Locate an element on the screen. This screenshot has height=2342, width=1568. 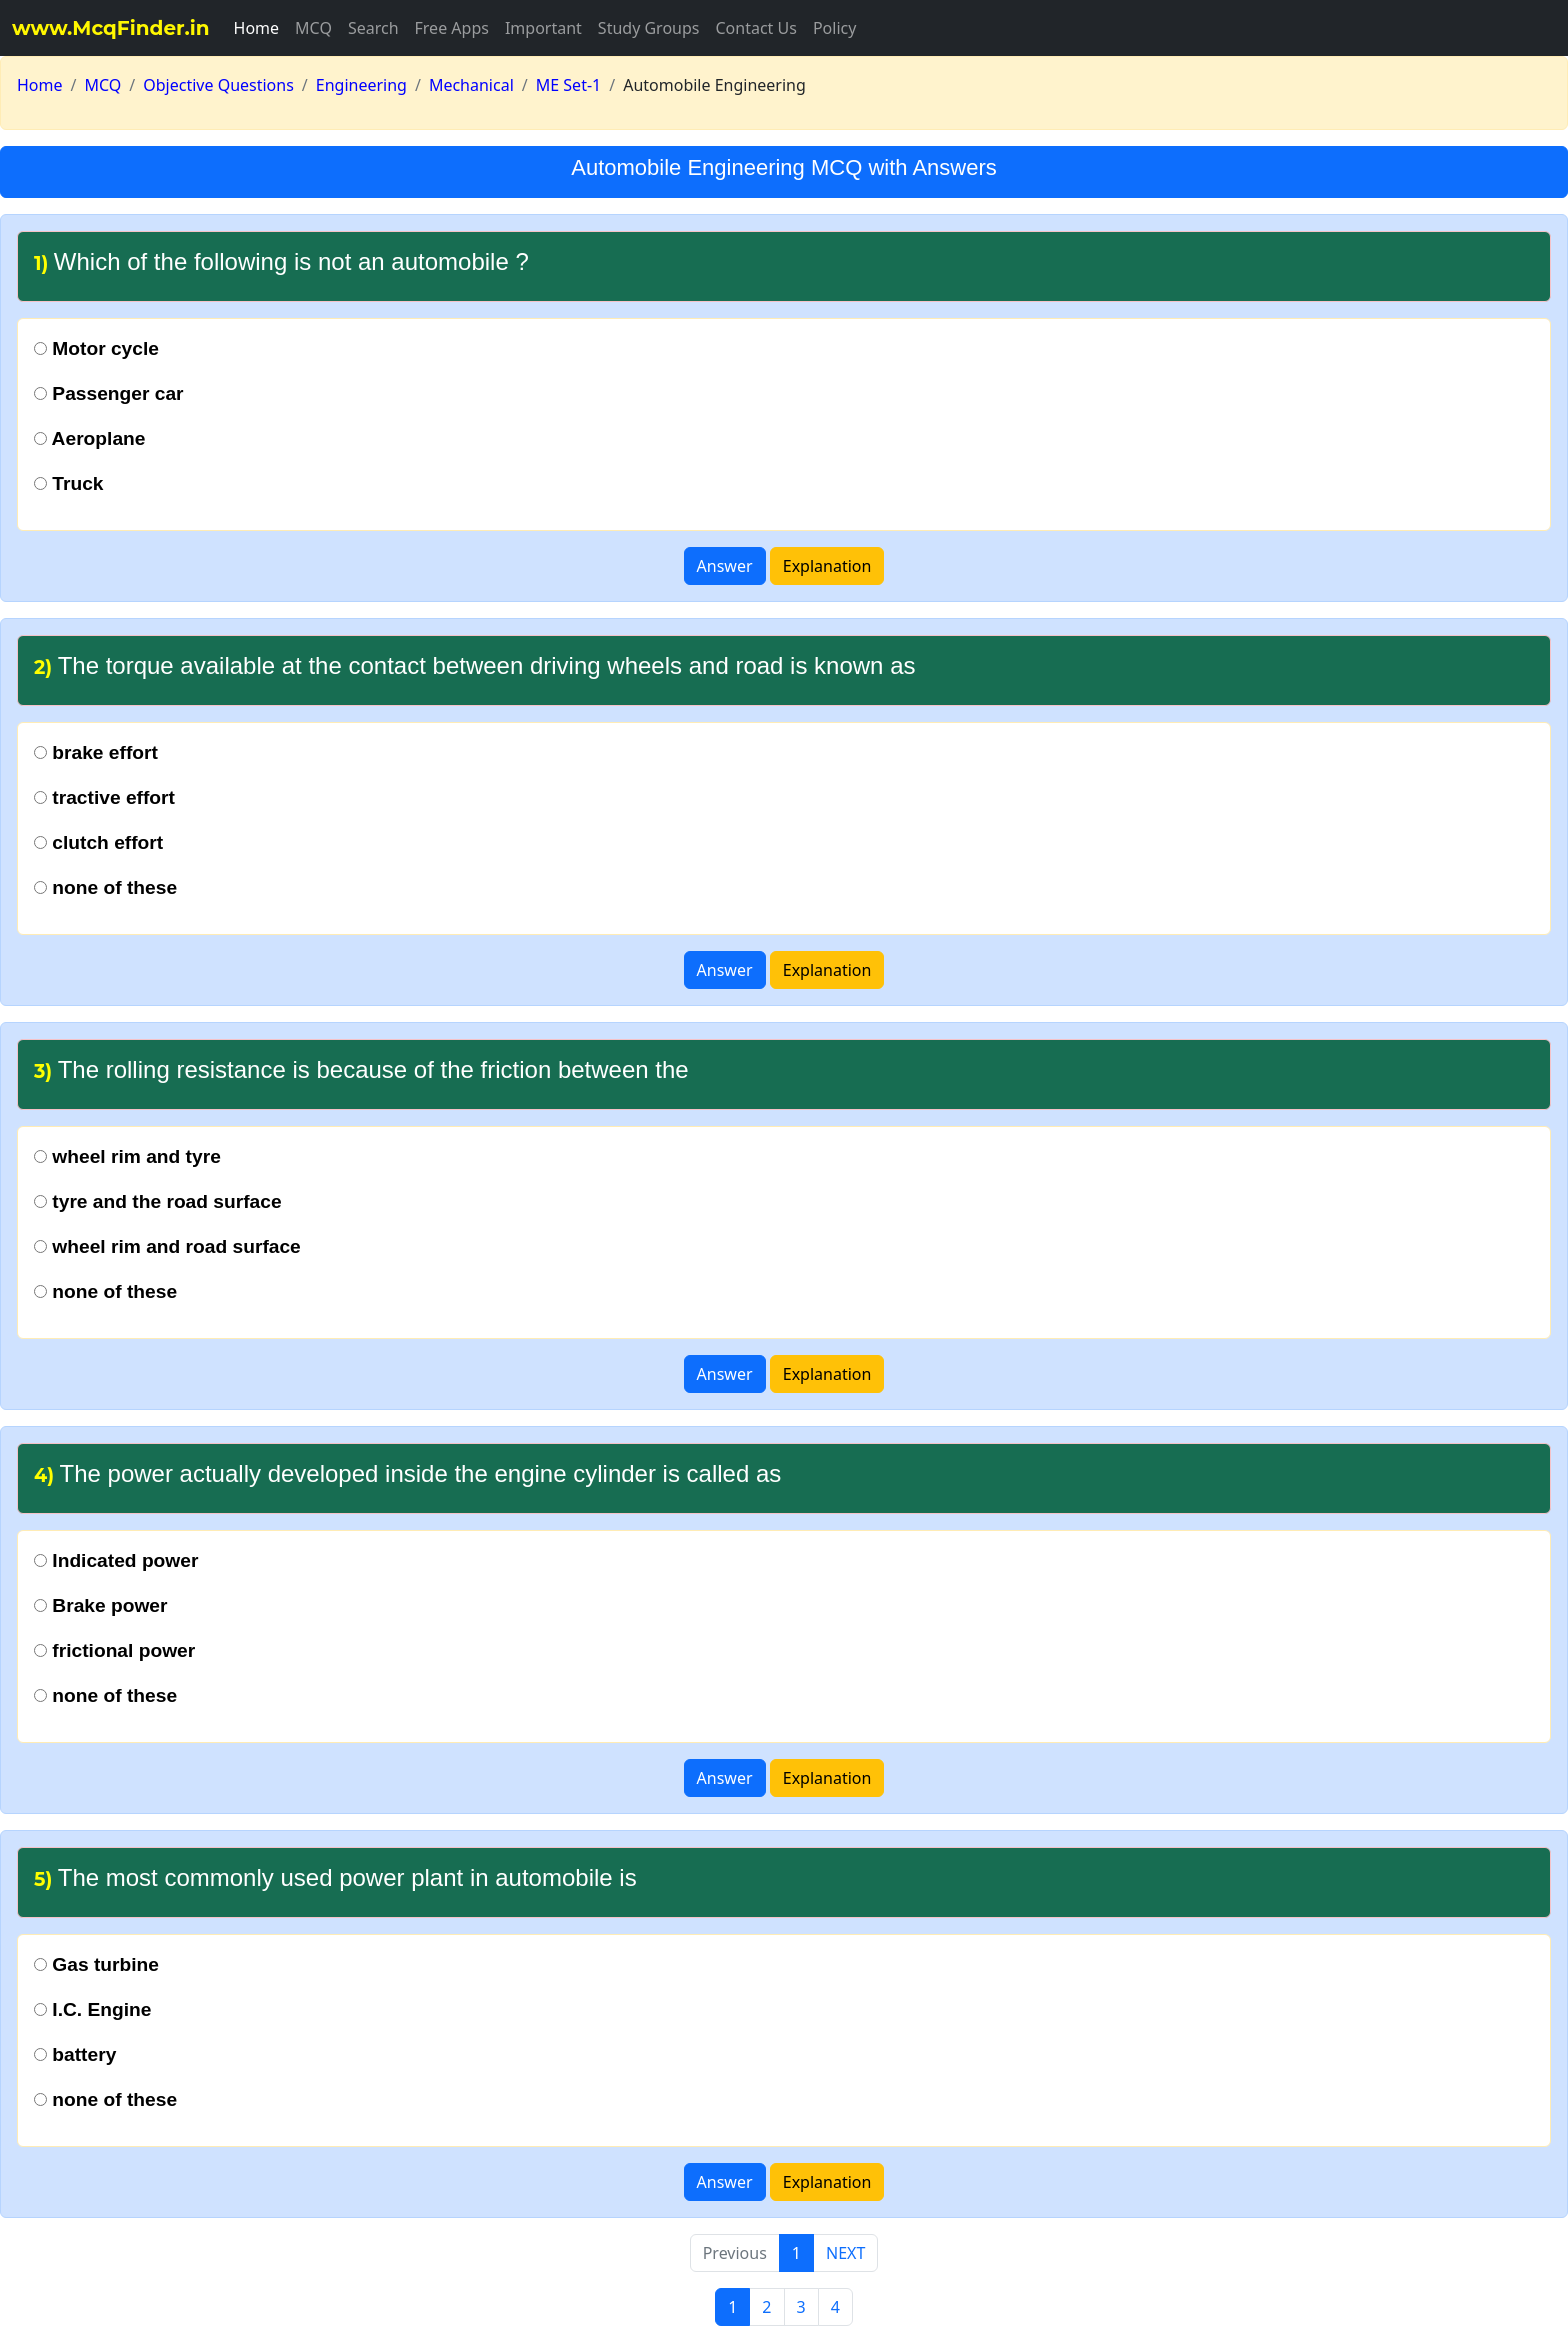
Objective Questions is located at coordinates (218, 85).